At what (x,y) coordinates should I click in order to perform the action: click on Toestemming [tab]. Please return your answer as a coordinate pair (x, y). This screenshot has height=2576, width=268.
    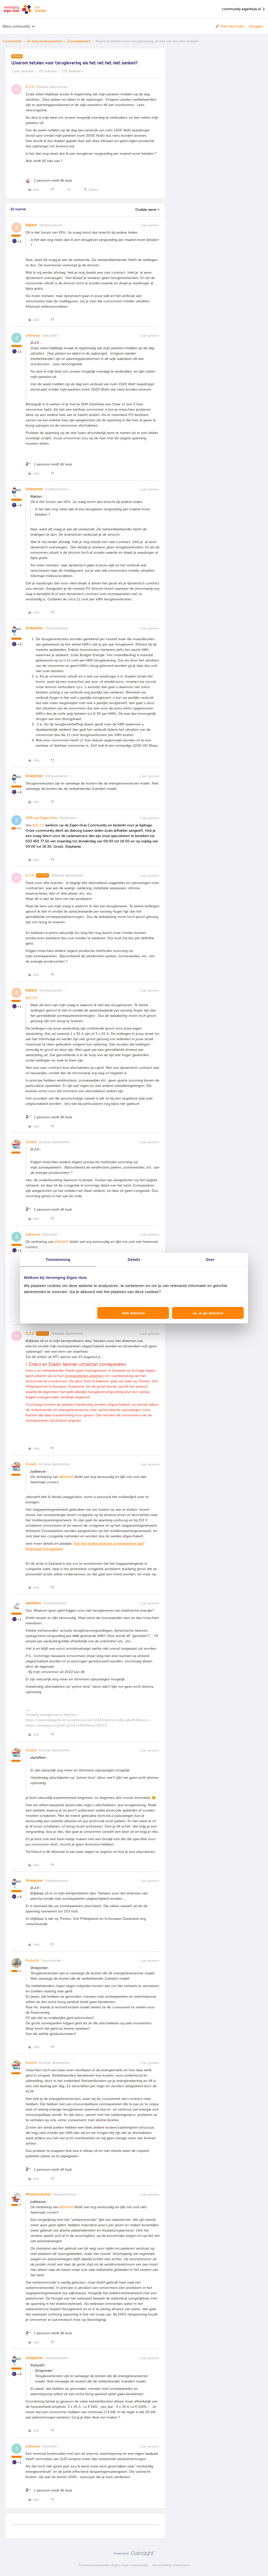
    Looking at the image, I should click on (58, 1259).